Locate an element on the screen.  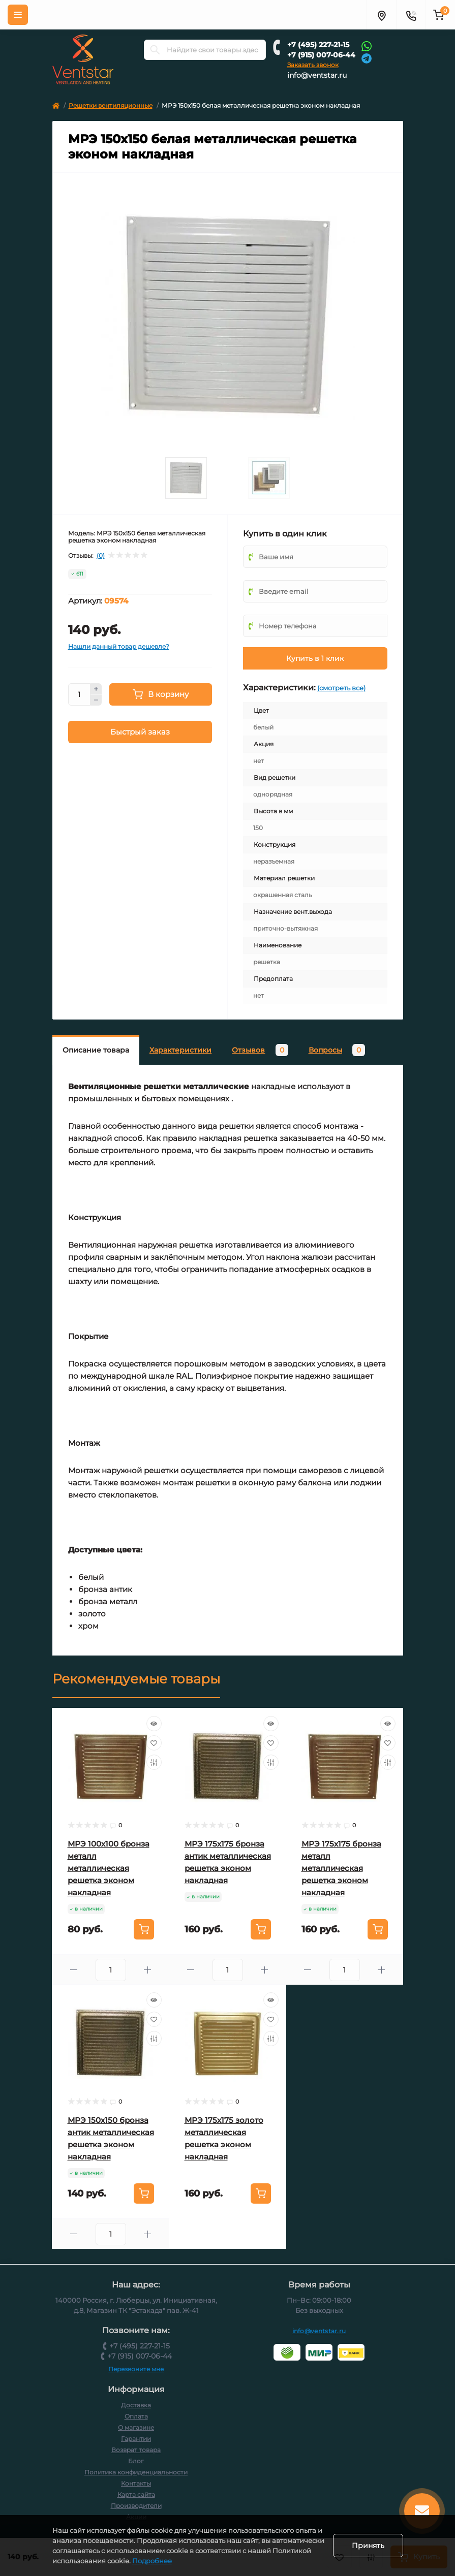
Гарантии is located at coordinates (136, 2438).